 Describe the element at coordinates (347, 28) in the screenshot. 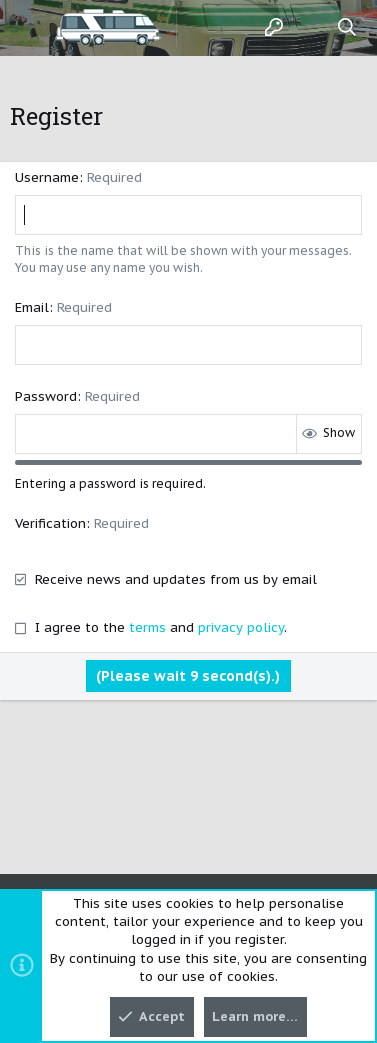

I see `[Search]` at that location.